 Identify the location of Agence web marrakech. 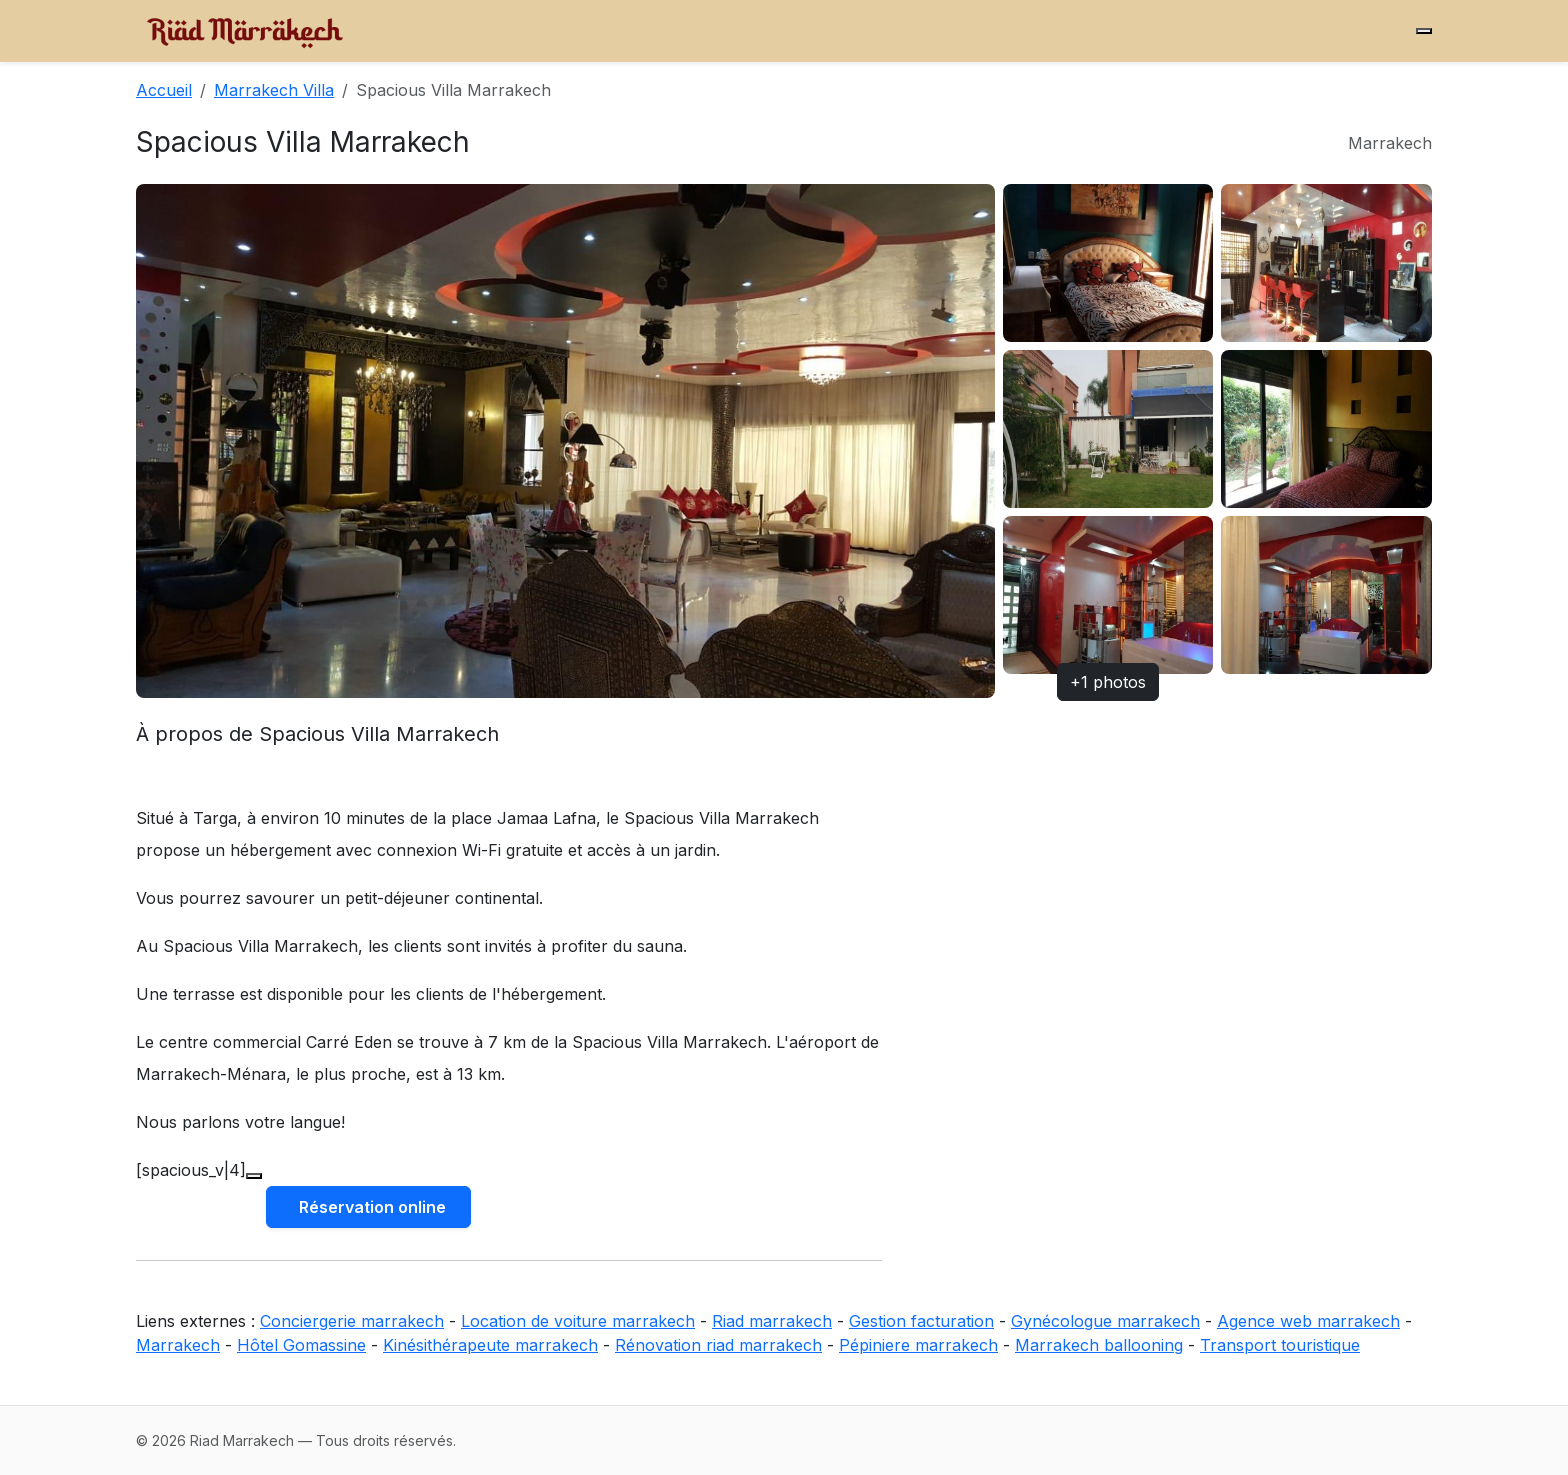
(1308, 1321).